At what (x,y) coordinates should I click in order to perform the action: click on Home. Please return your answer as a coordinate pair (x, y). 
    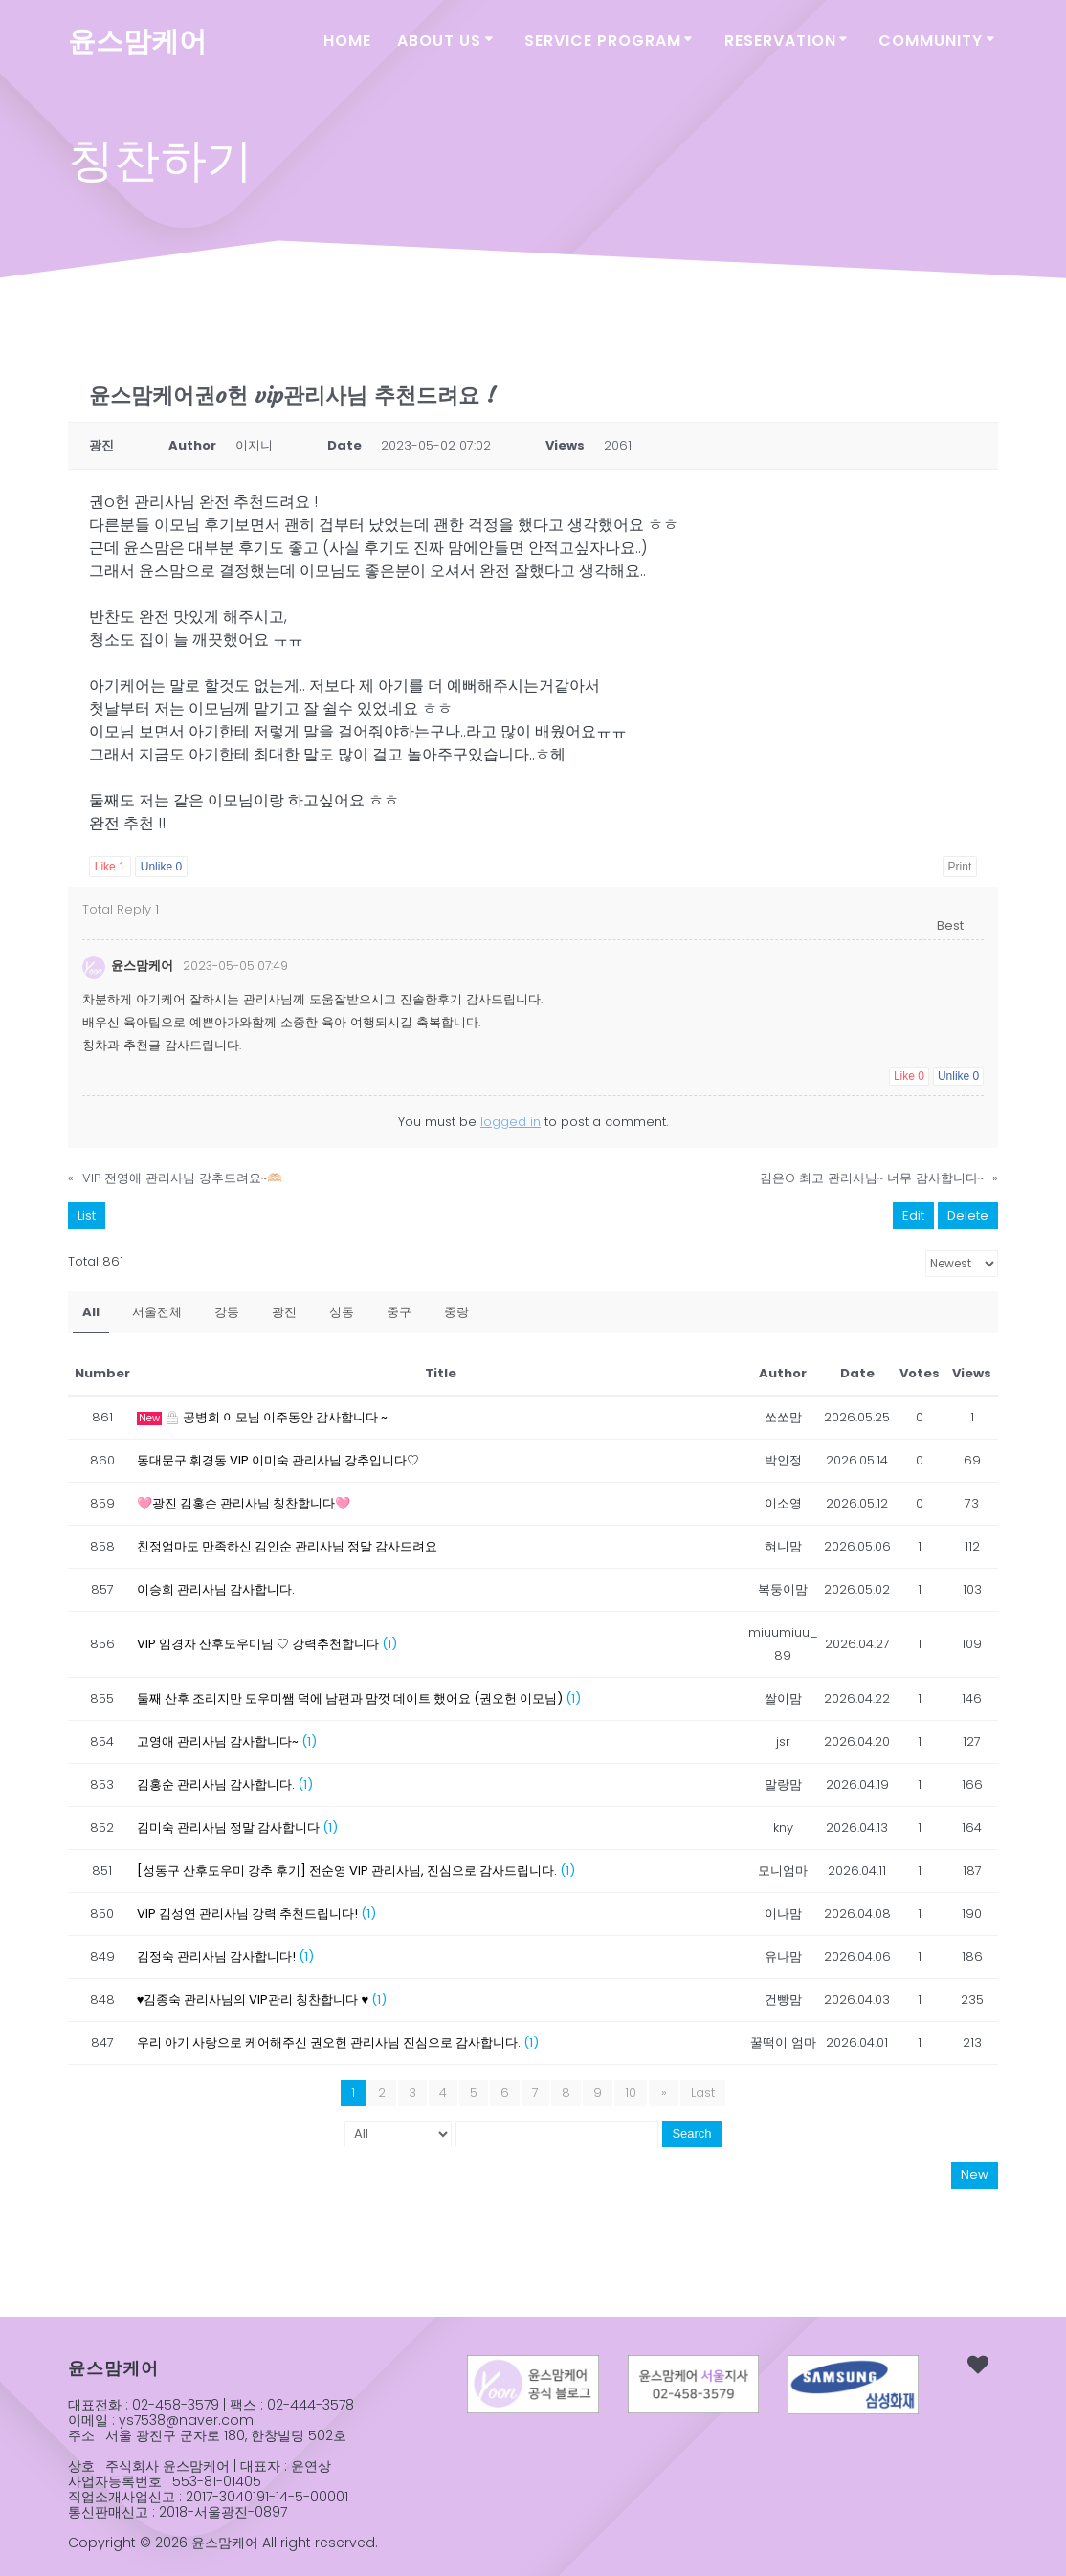
    Looking at the image, I should click on (347, 41).